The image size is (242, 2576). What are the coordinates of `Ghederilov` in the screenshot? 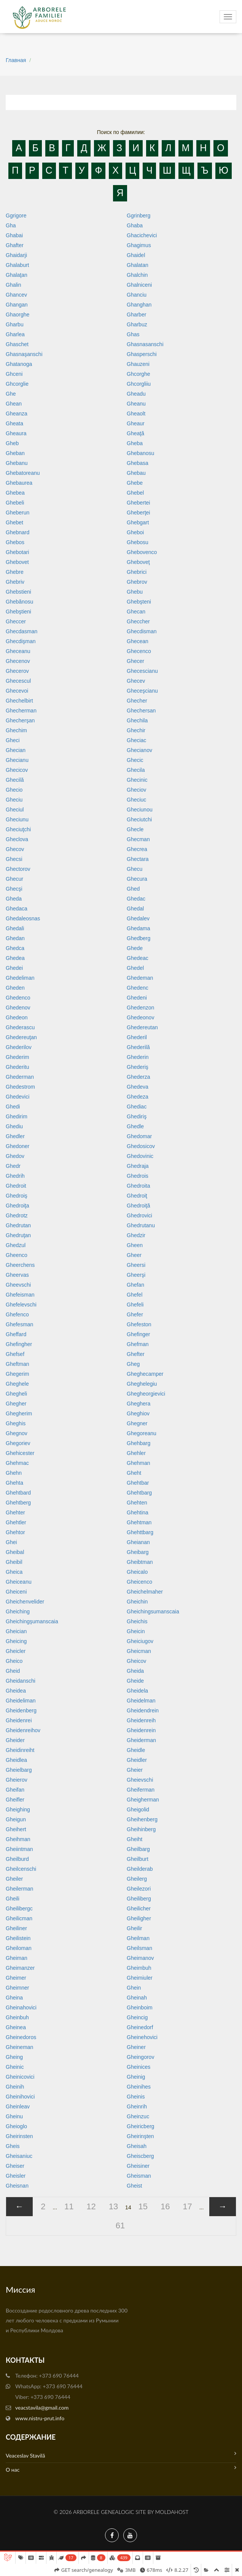 It's located at (19, 1047).